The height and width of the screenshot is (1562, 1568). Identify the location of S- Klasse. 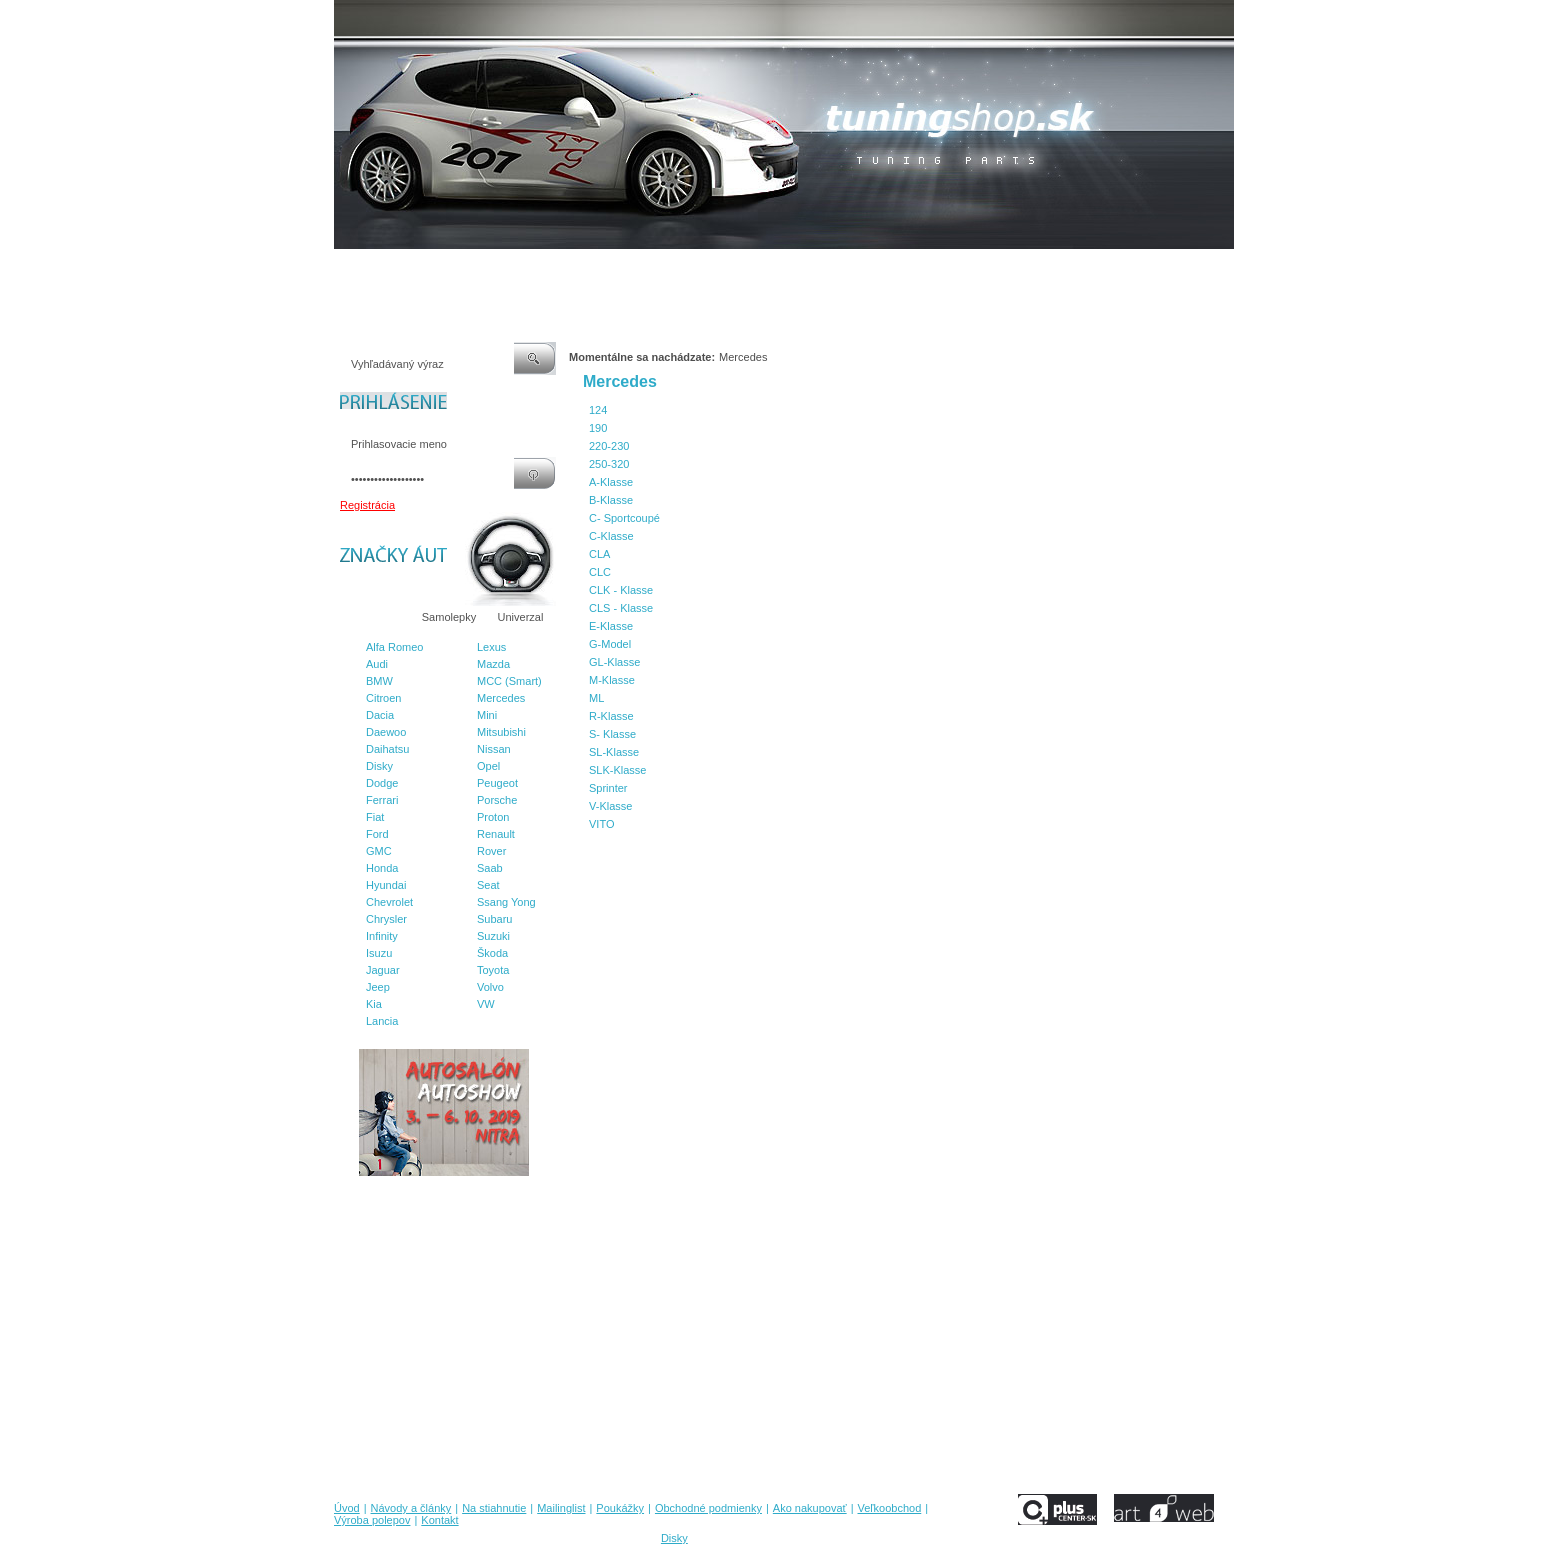
(612, 734).